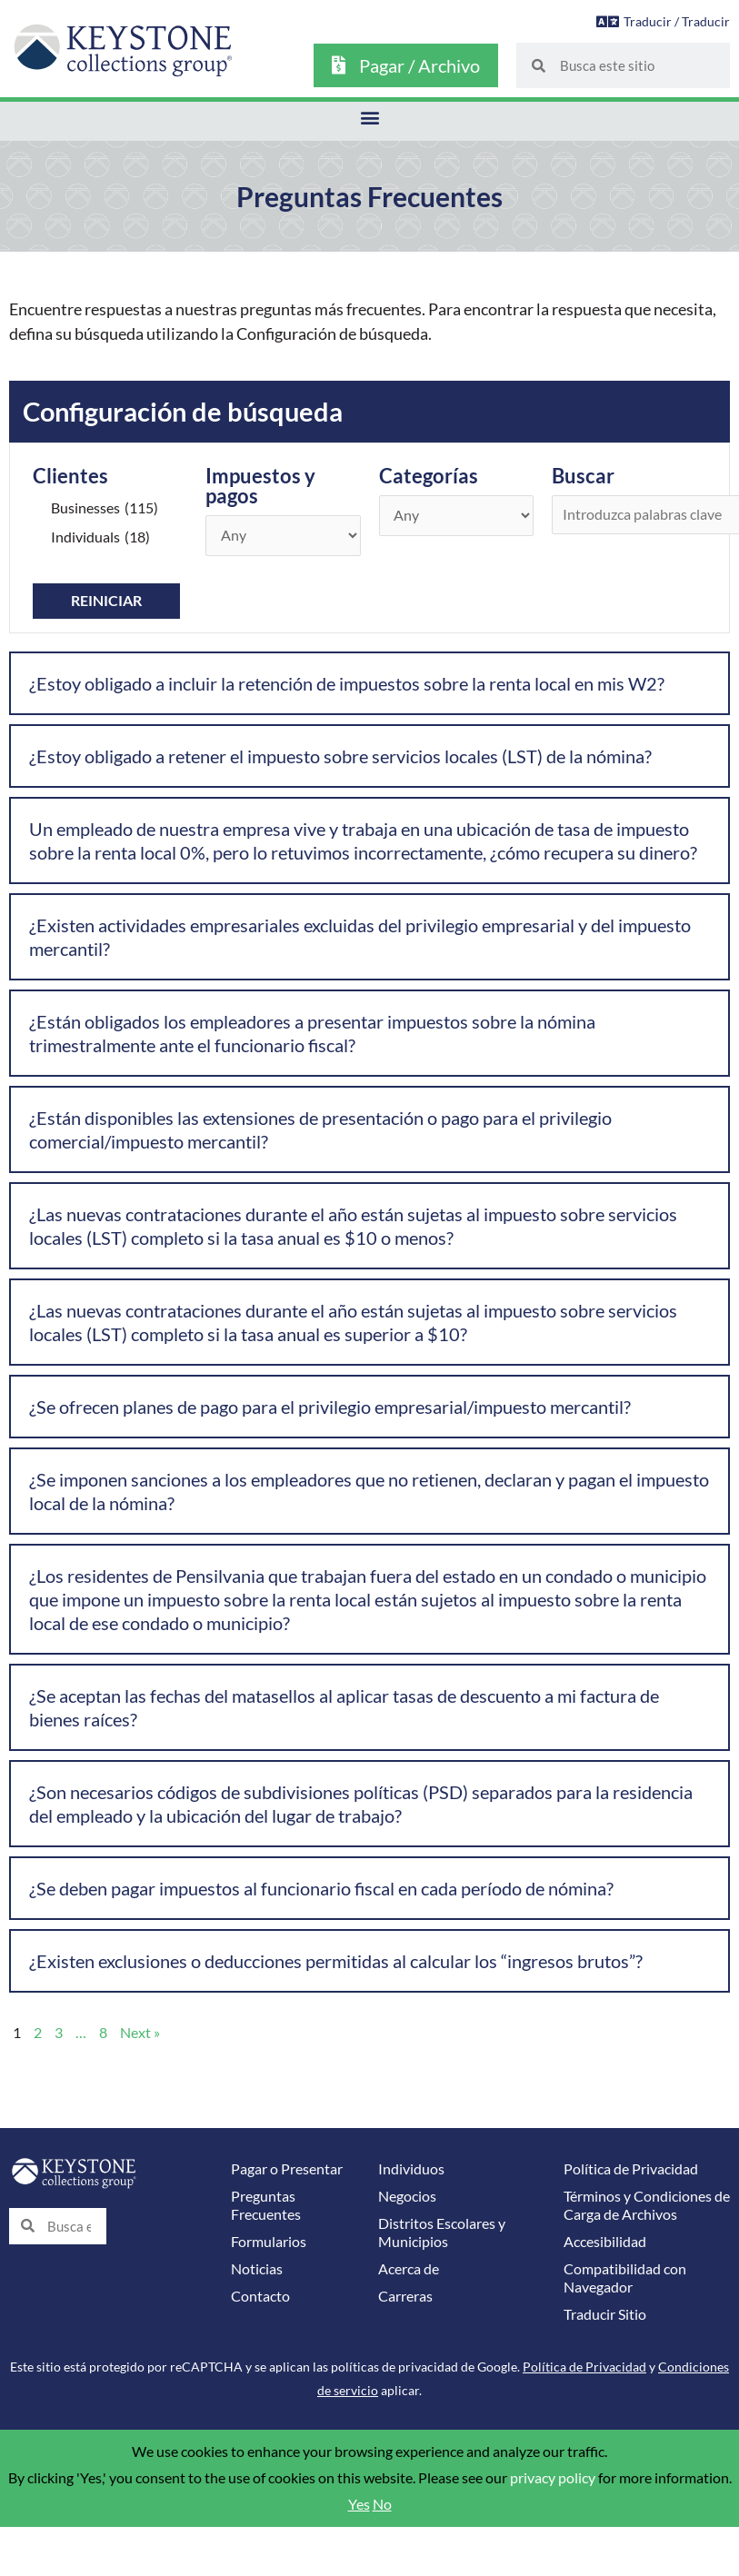  What do you see at coordinates (106, 600) in the screenshot?
I see `Reiniciar` at bounding box center [106, 600].